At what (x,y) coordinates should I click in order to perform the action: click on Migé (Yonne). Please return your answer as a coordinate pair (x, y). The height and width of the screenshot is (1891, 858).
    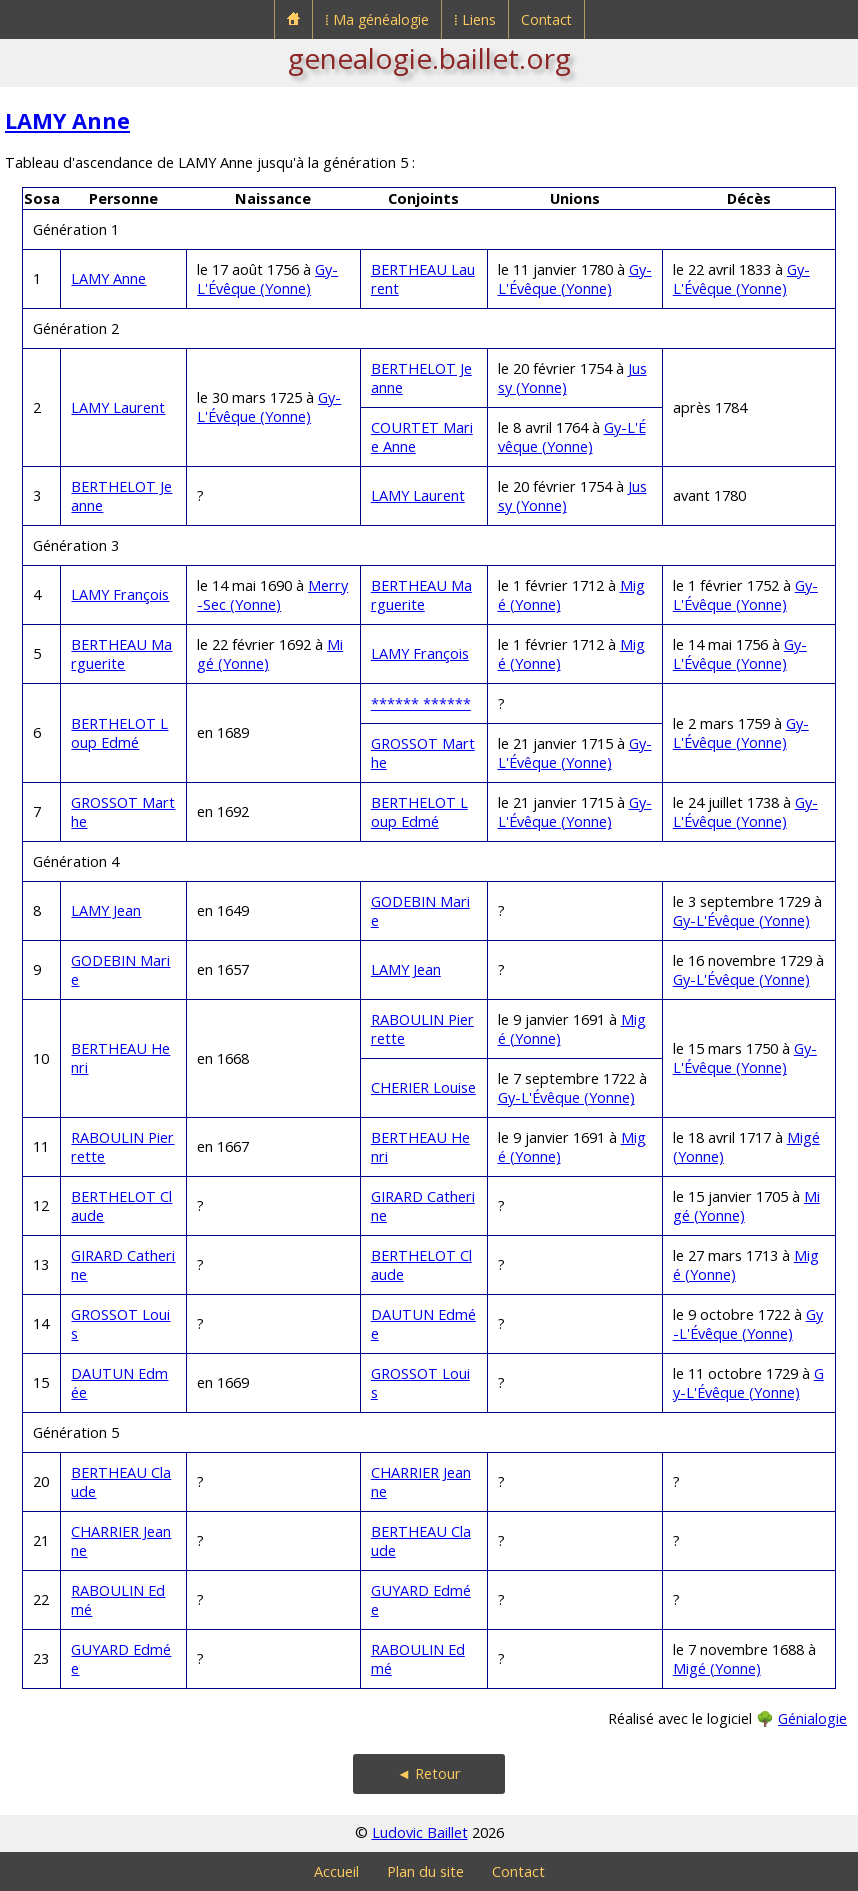
    Looking at the image, I should click on (717, 1668).